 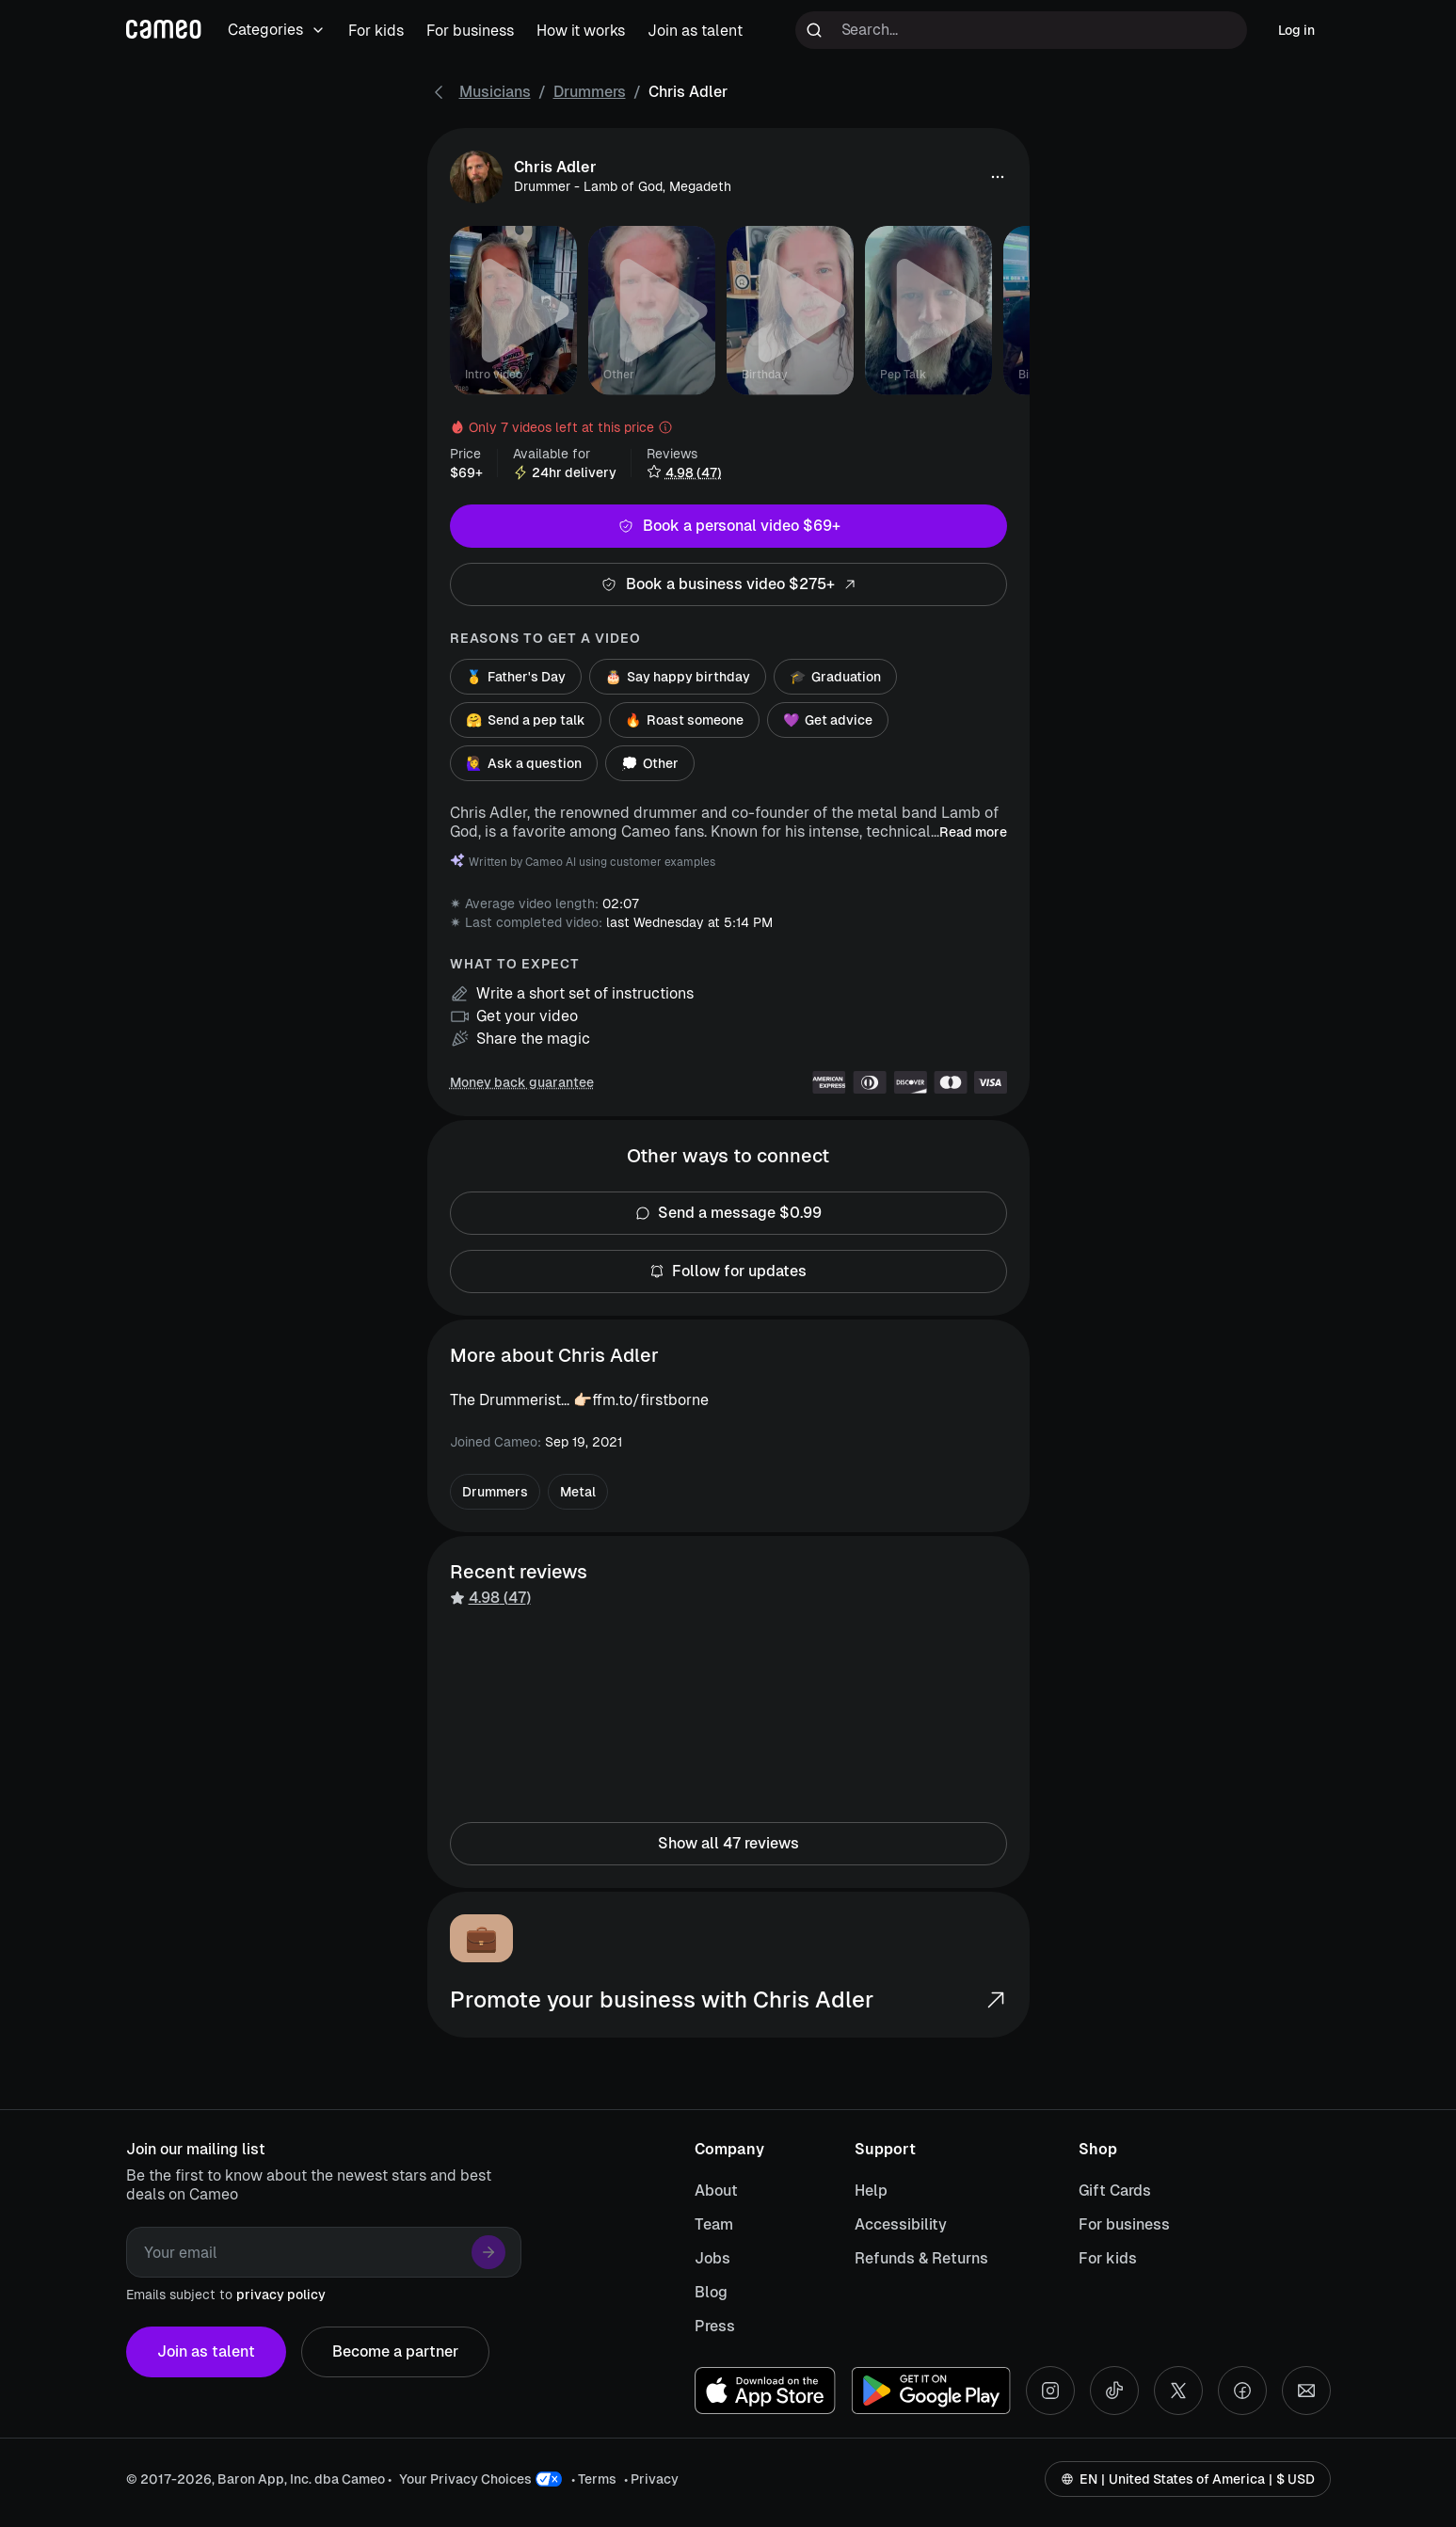 I want to click on Follow for updates, so click(x=728, y=1271).